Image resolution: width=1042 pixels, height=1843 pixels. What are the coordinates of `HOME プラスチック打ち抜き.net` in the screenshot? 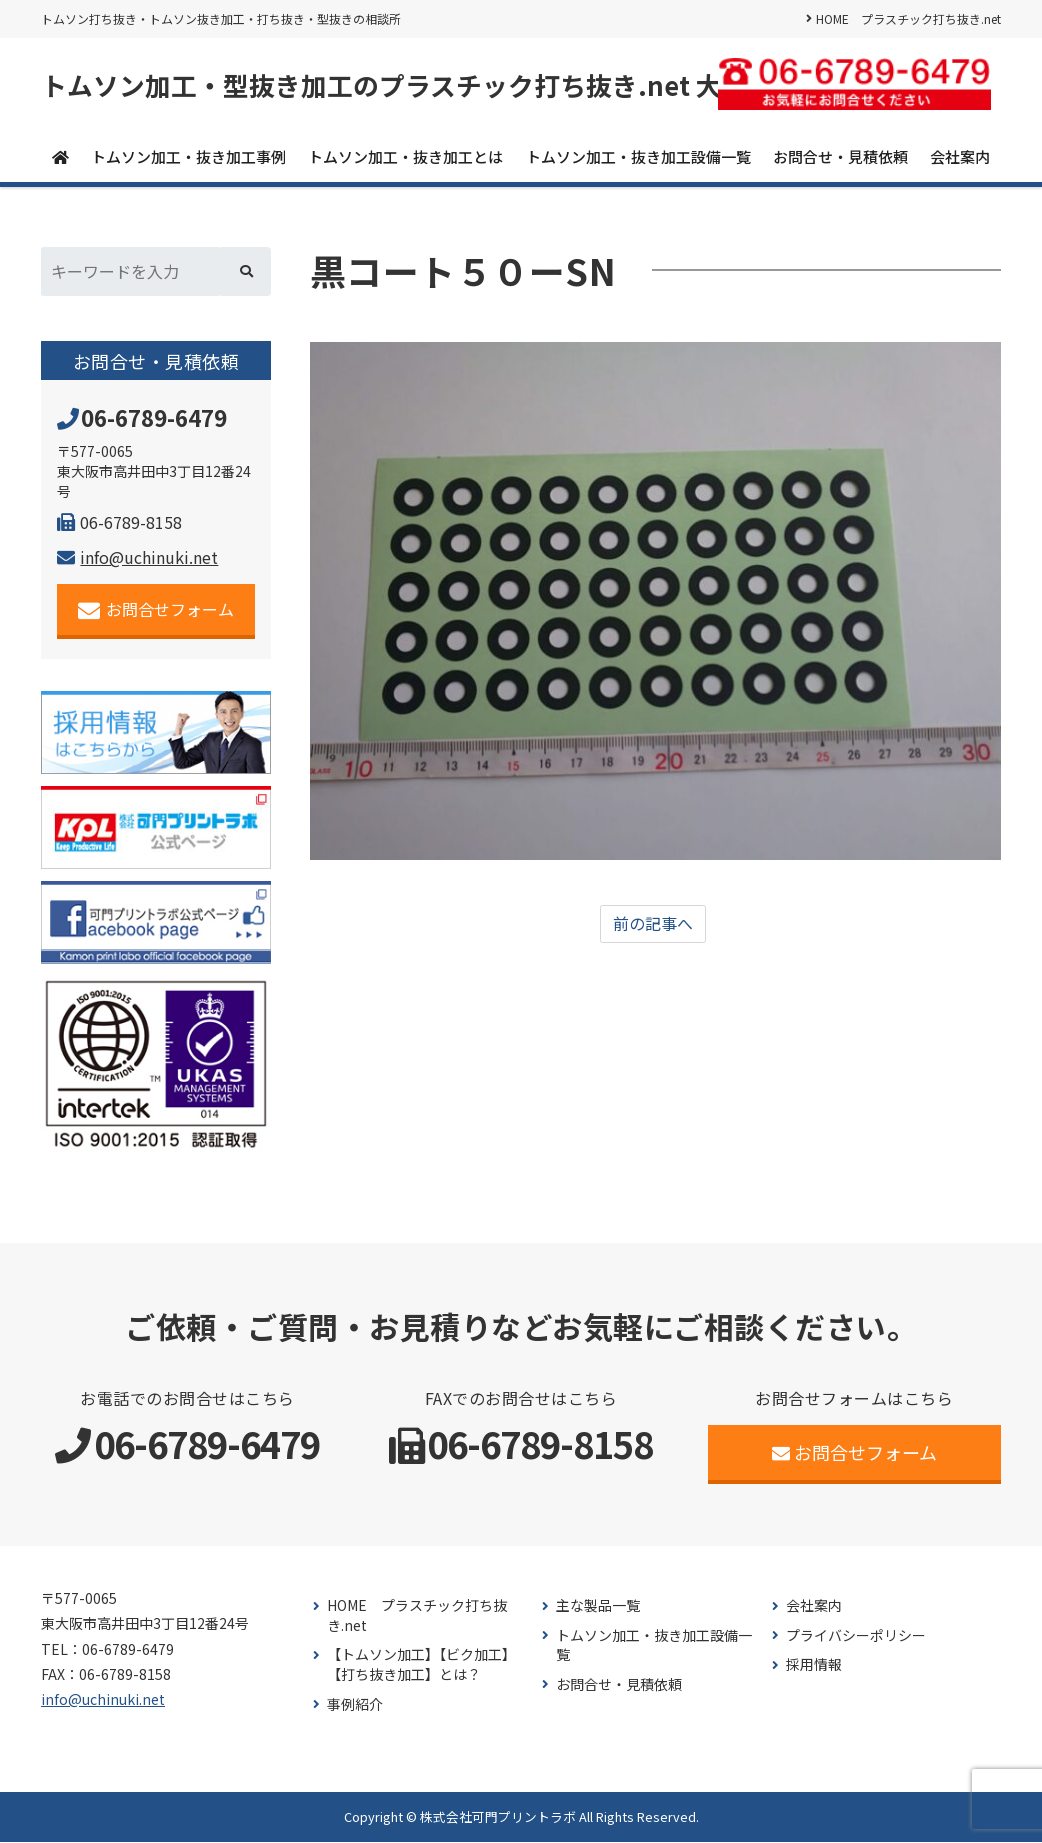 It's located at (908, 18).